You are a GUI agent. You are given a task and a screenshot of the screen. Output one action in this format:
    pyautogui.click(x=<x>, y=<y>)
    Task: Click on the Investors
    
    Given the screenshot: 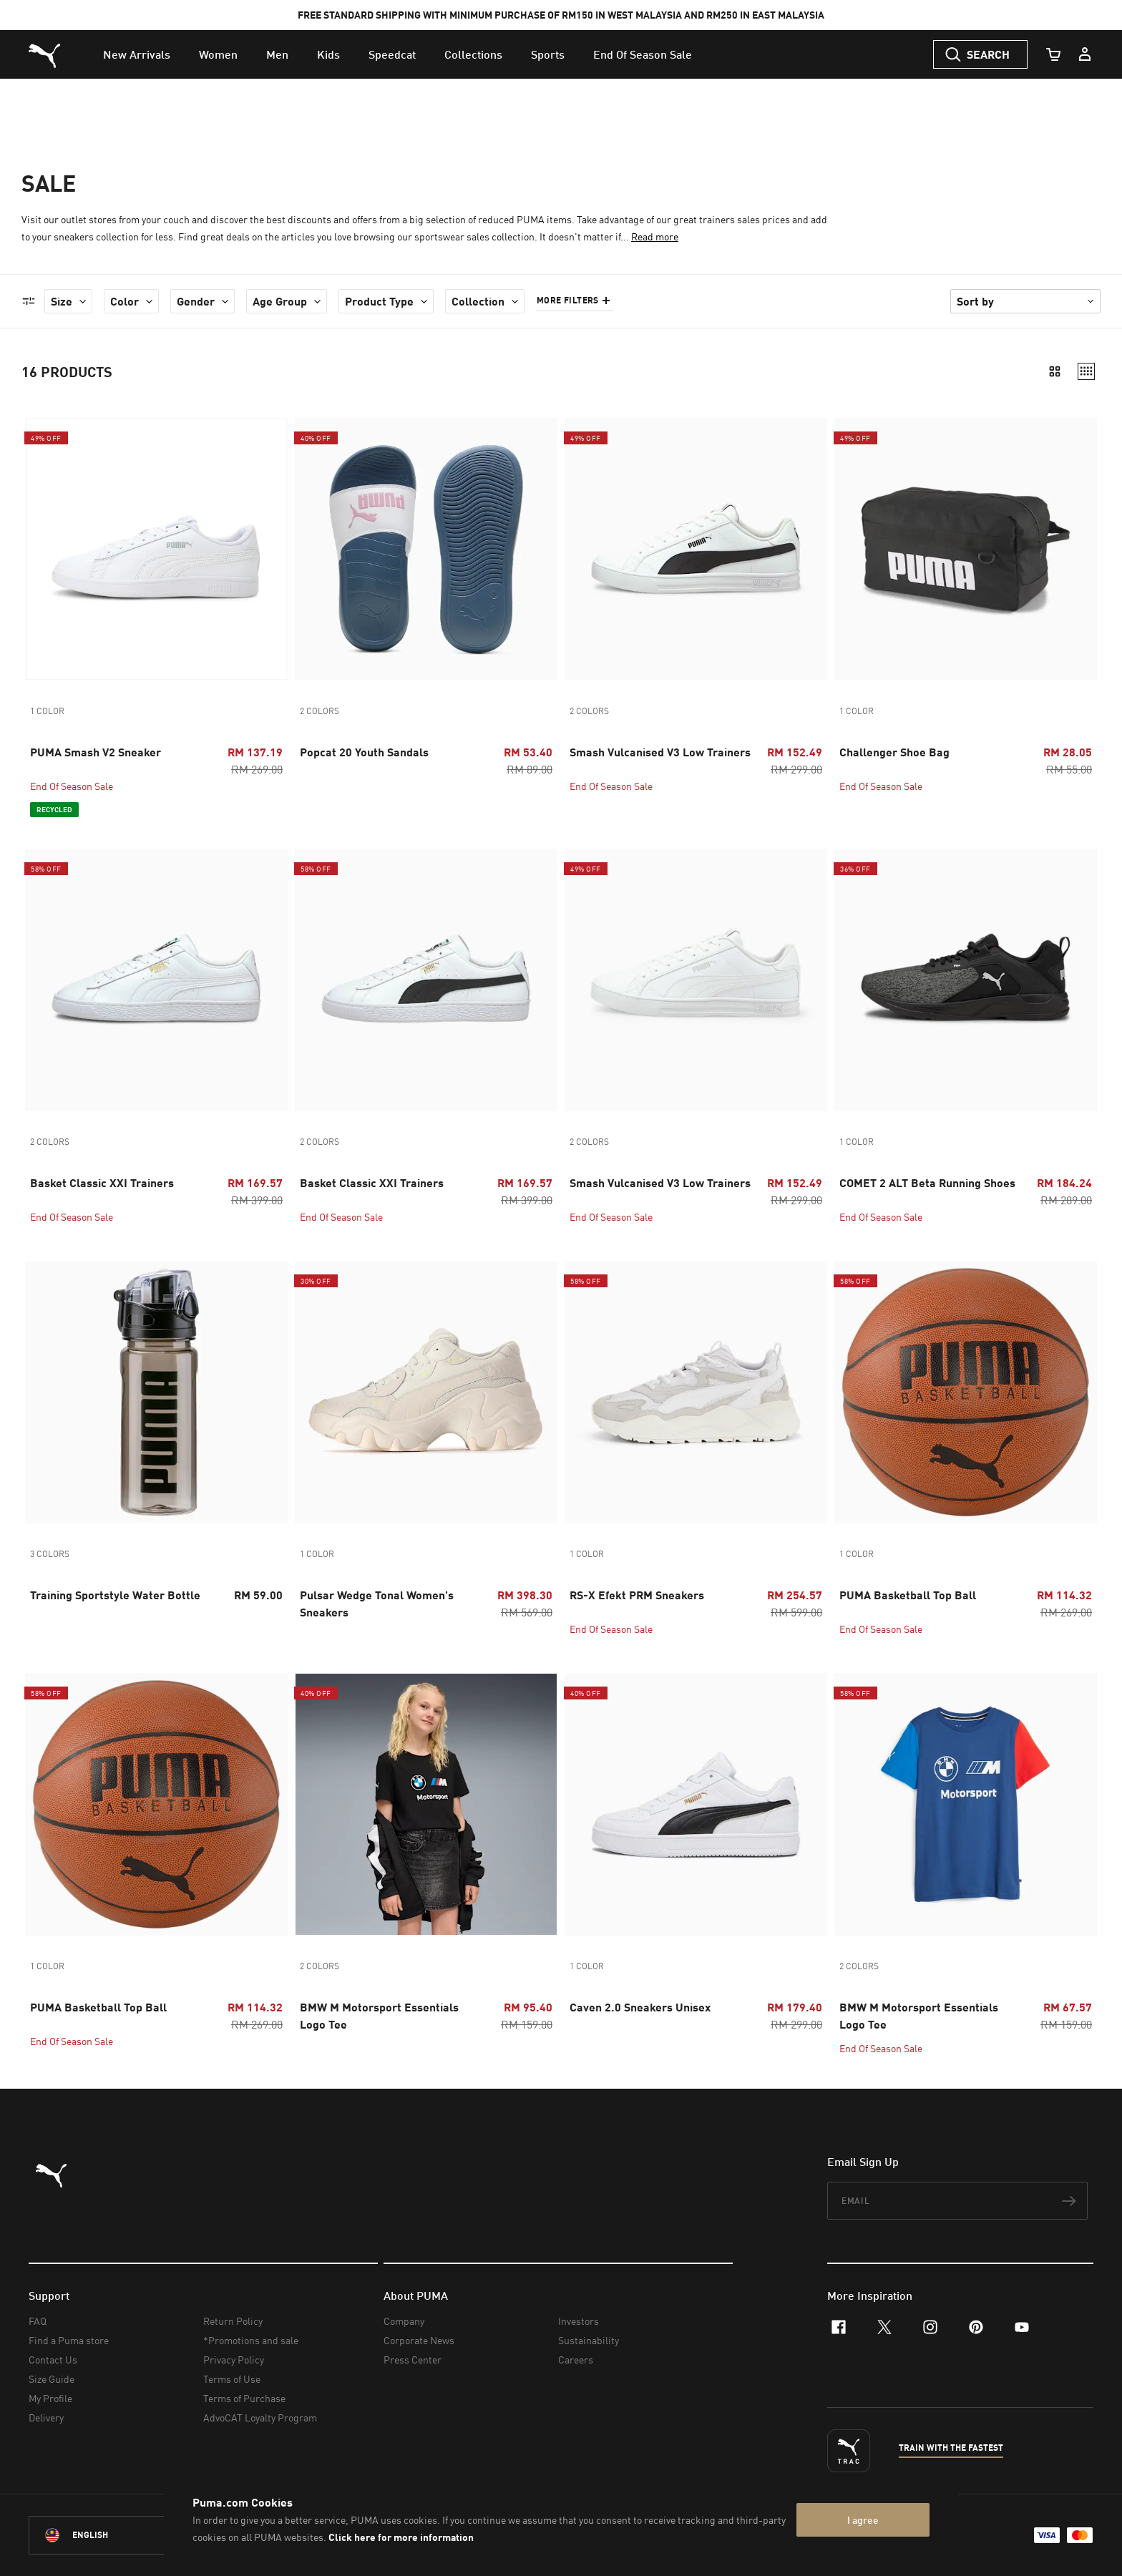 What is the action you would take?
    pyautogui.click(x=578, y=2321)
    